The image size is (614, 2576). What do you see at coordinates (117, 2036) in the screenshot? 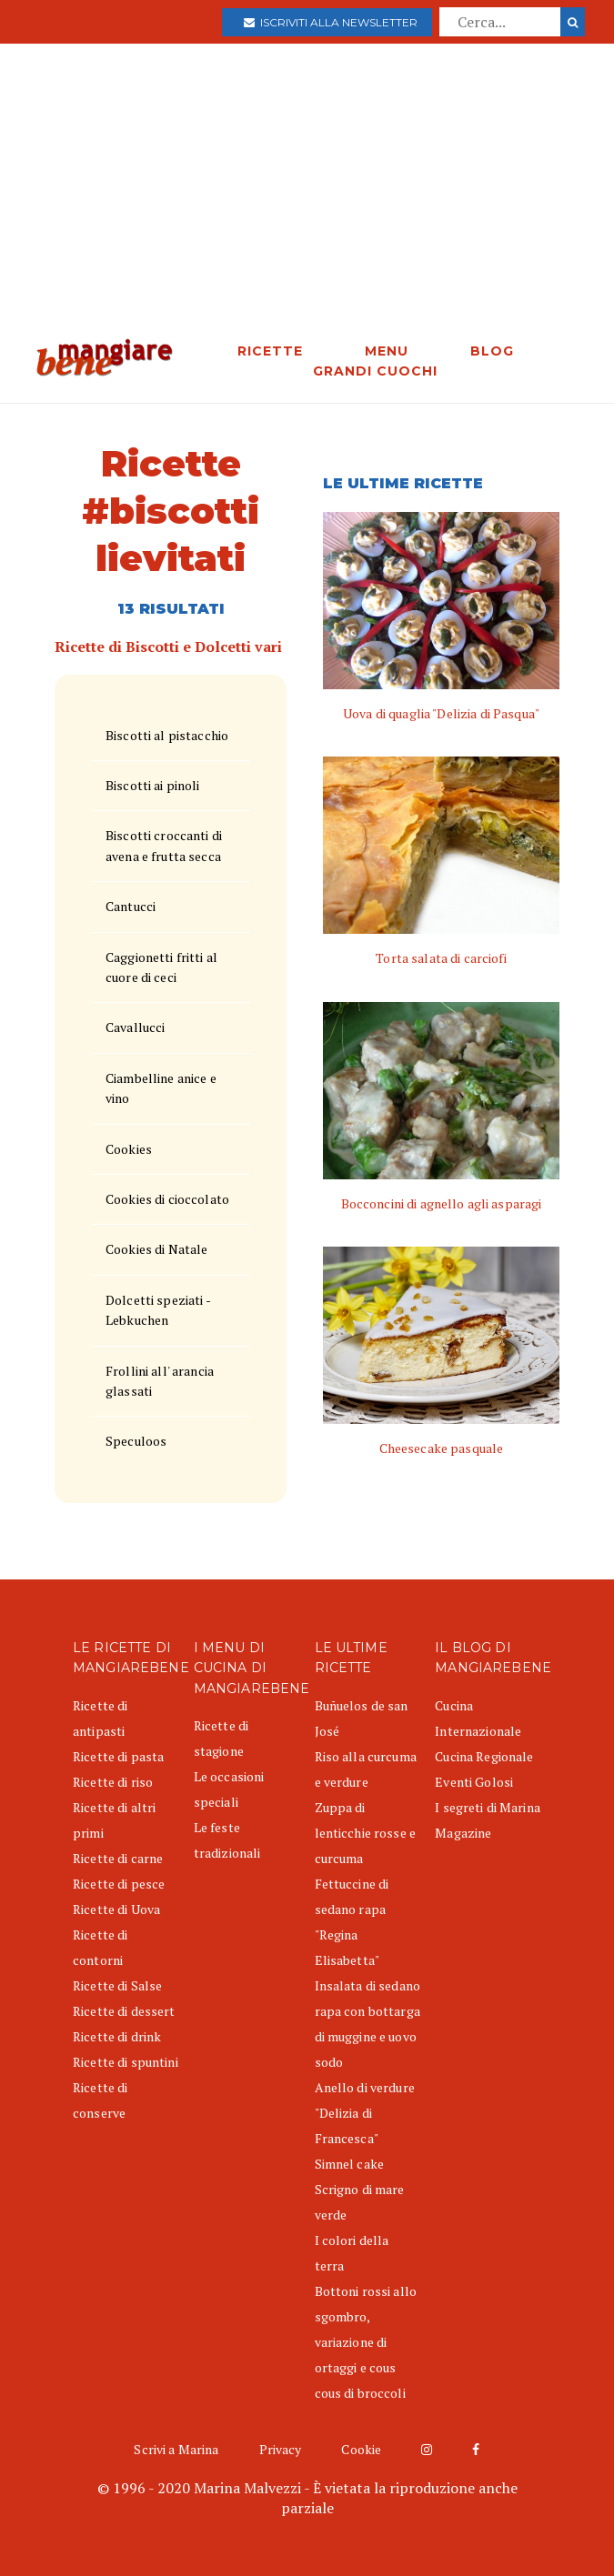
I see `Ricette di drink` at bounding box center [117, 2036].